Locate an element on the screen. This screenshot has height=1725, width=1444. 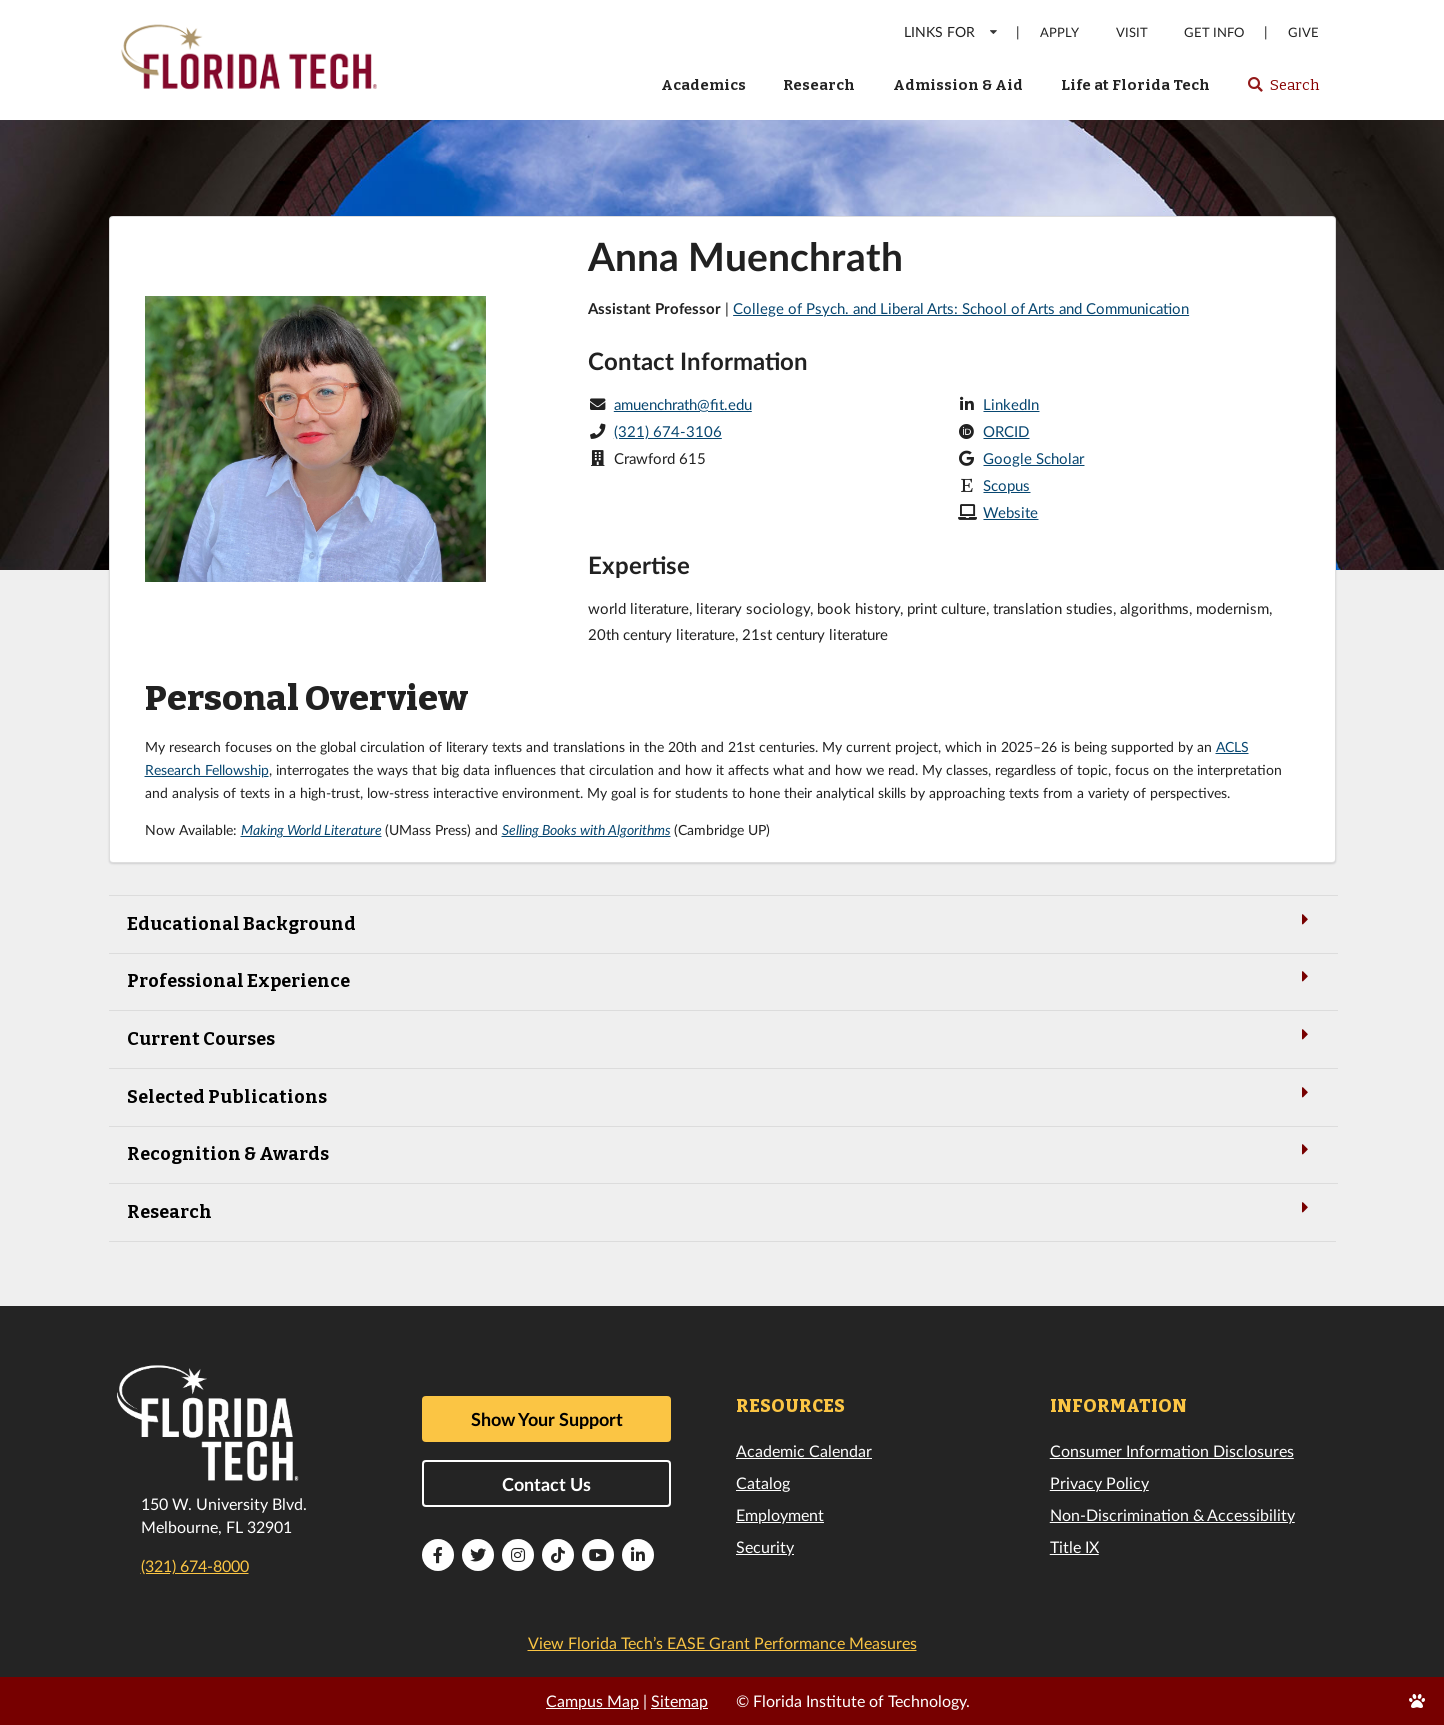
Employment is located at coordinates (780, 1514).